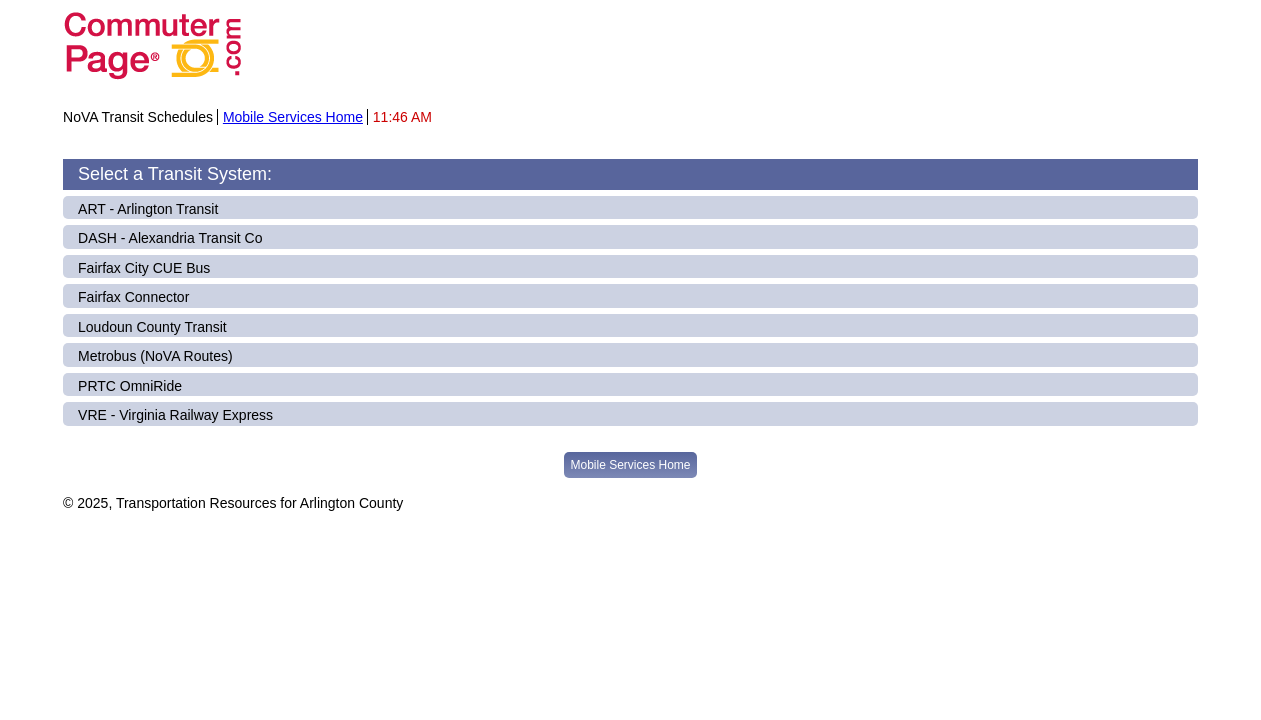 The height and width of the screenshot is (720, 1261). I want to click on PRTC OmniRide, so click(130, 386).